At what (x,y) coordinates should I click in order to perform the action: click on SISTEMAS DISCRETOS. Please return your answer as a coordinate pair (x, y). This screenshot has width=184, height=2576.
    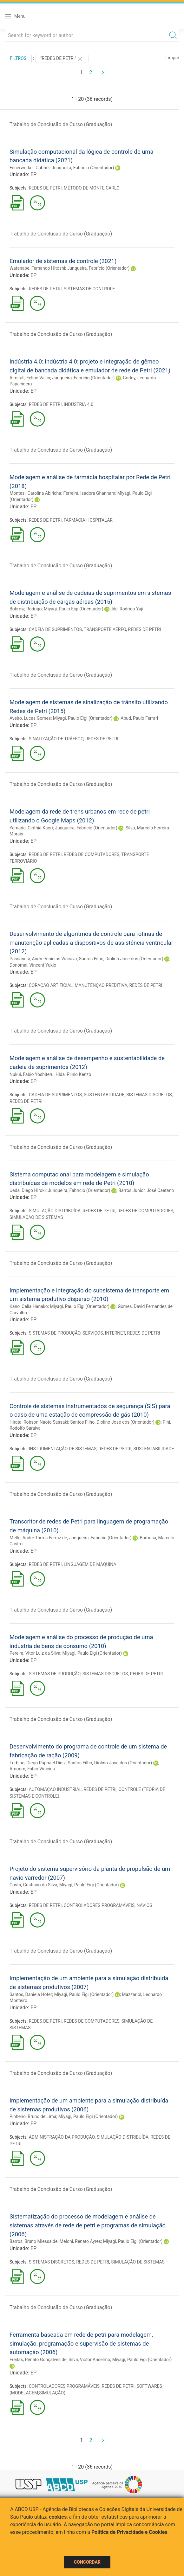
    Looking at the image, I should click on (149, 1094).